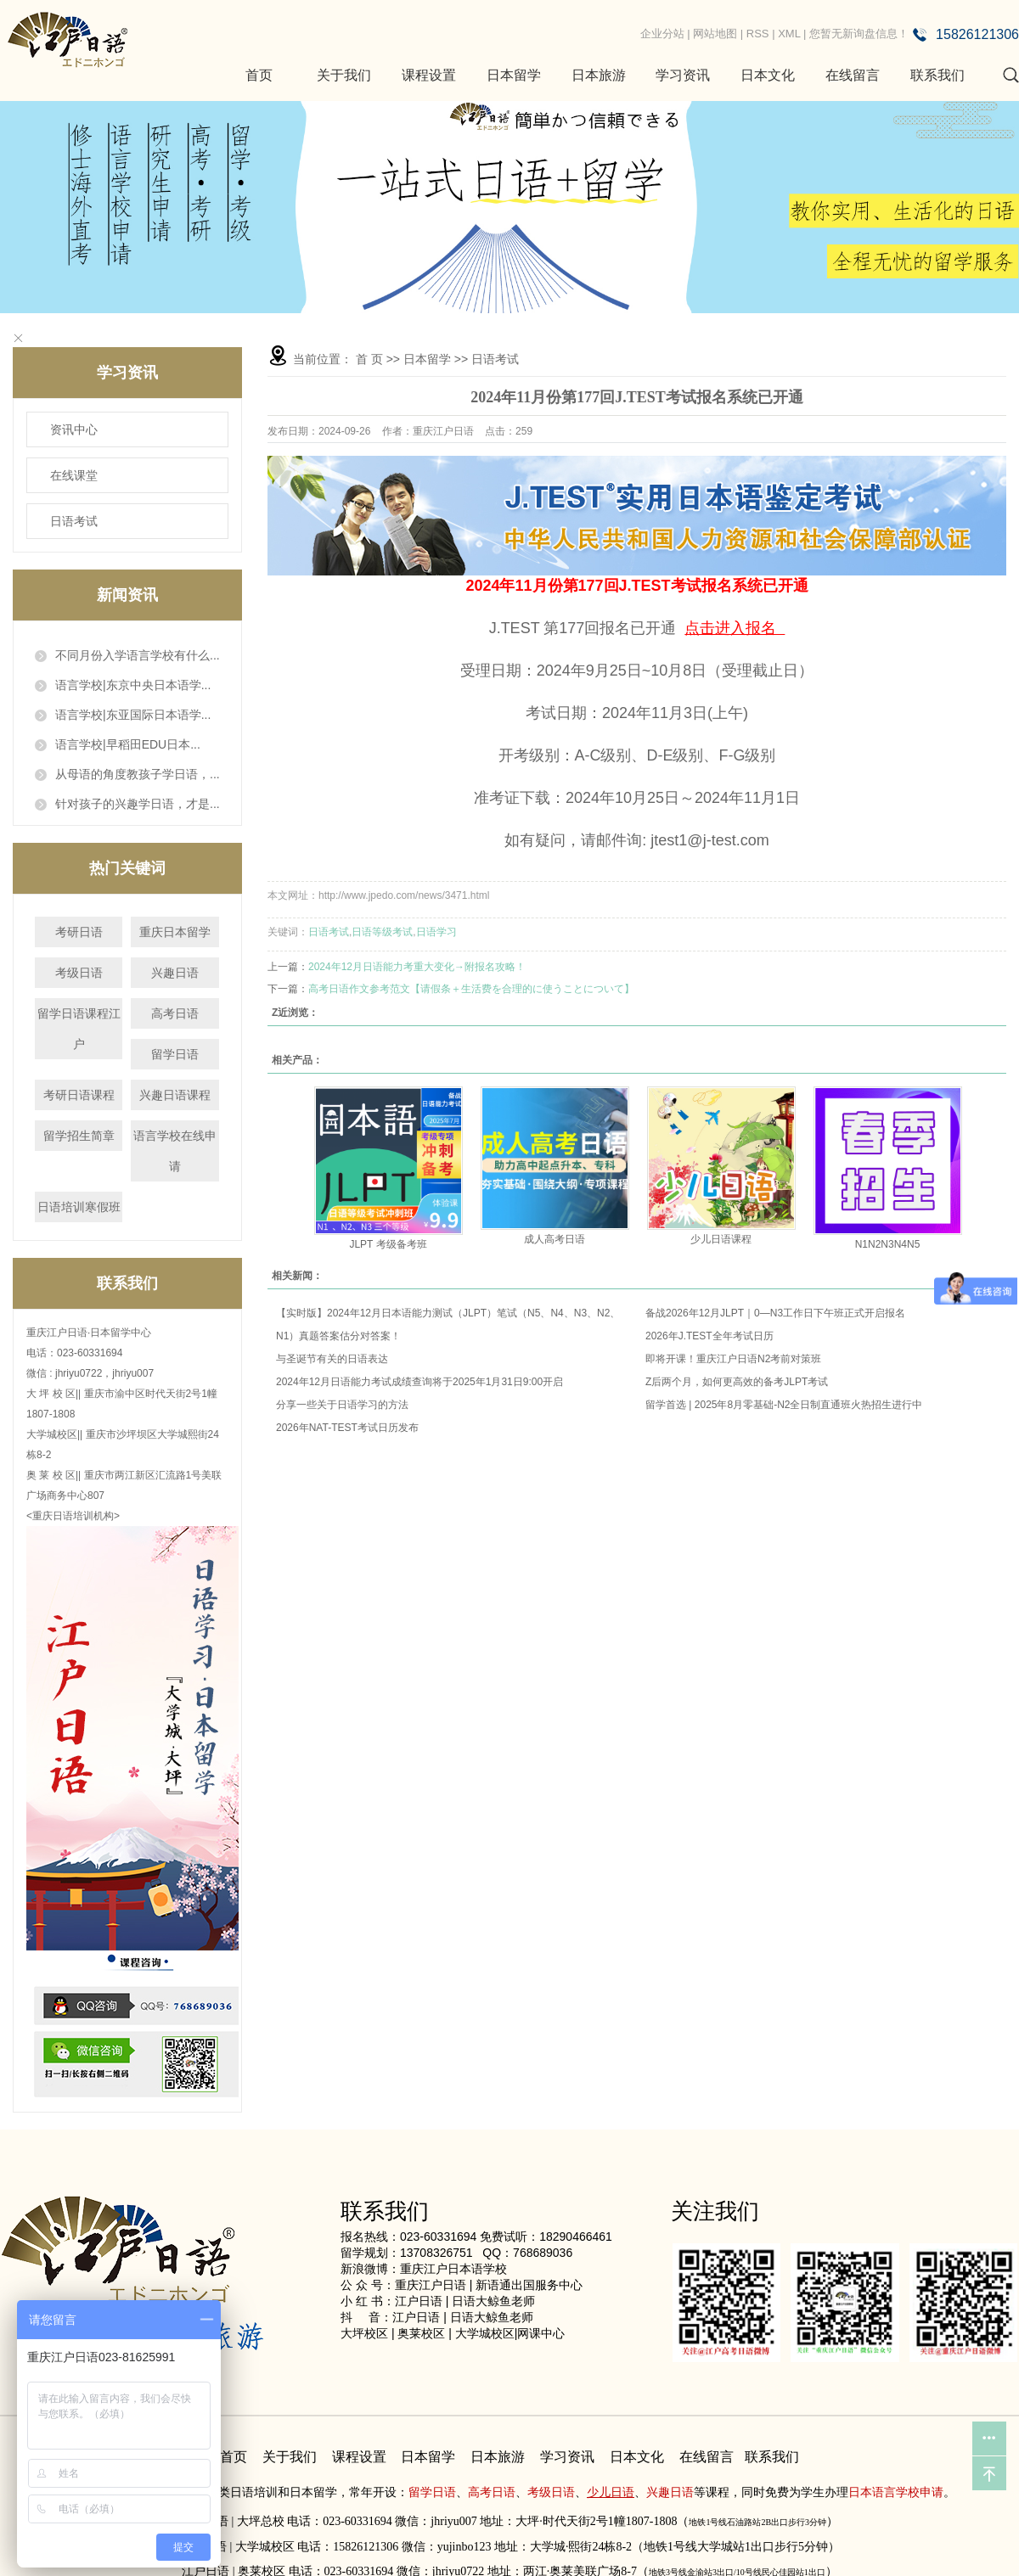 The width and height of the screenshot is (1019, 2576). I want to click on 语言学校|东京中央日本语学..., so click(133, 685).